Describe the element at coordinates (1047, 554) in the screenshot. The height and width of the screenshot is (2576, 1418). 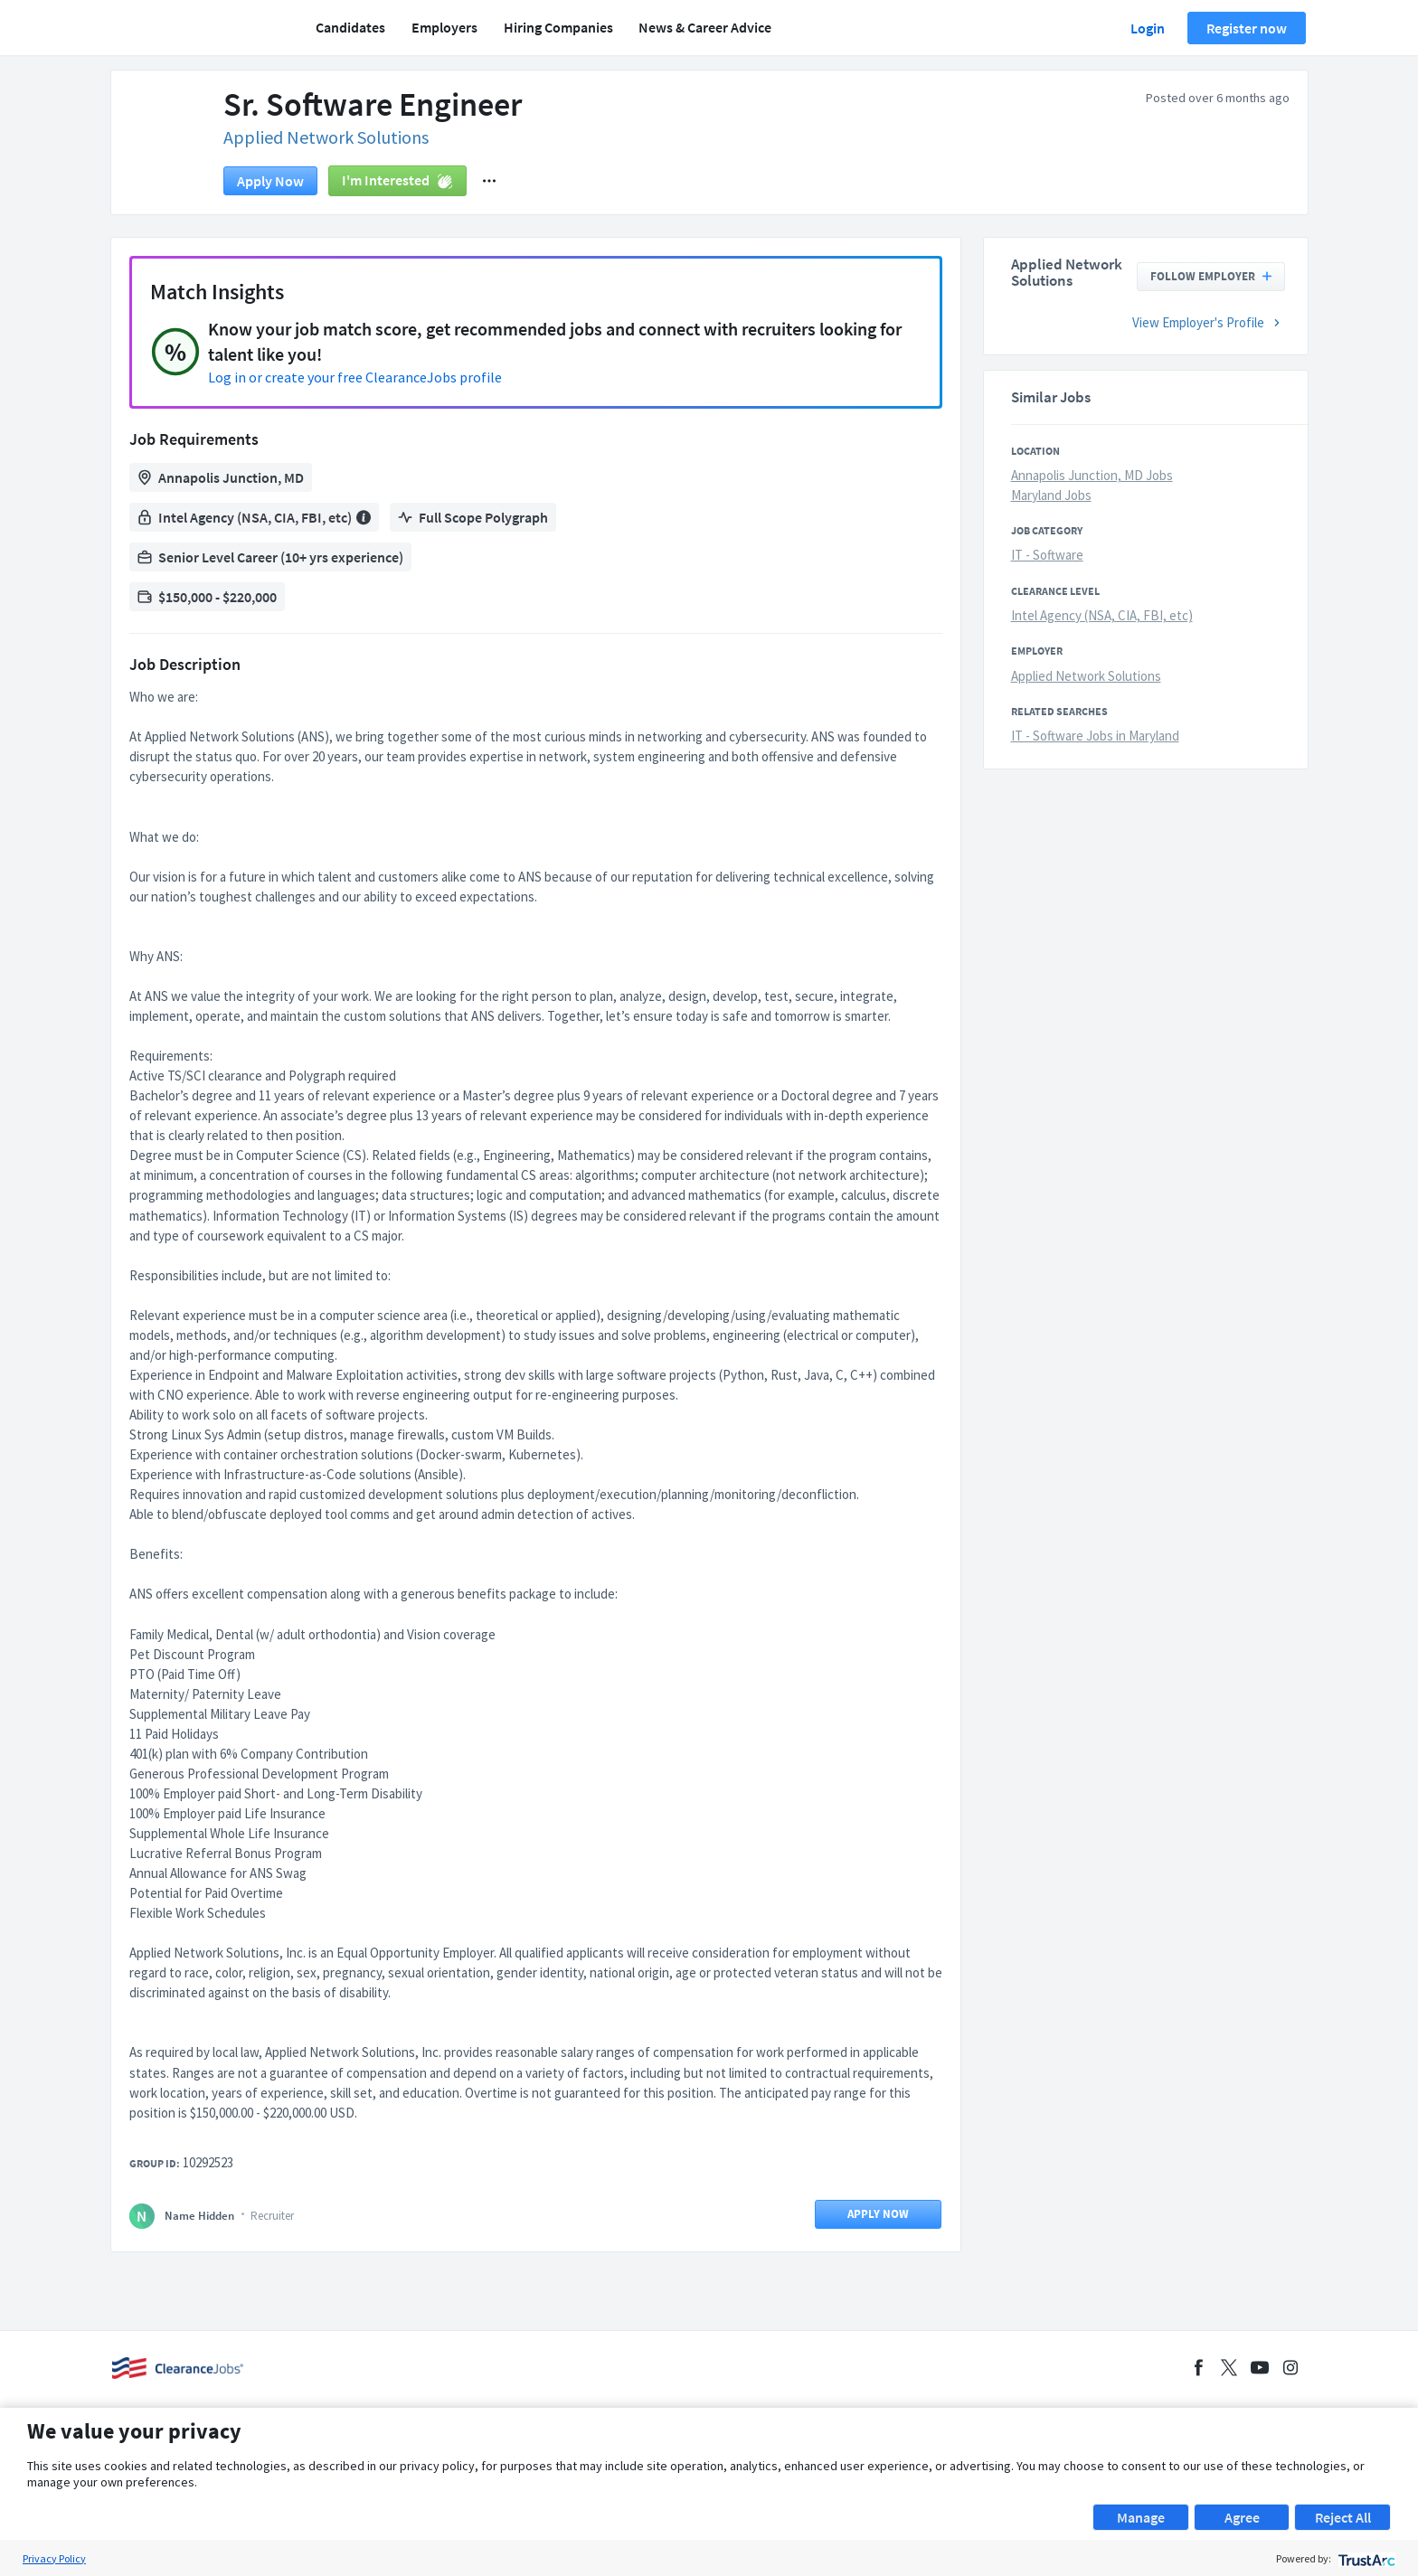
I see `IT - Software` at that location.